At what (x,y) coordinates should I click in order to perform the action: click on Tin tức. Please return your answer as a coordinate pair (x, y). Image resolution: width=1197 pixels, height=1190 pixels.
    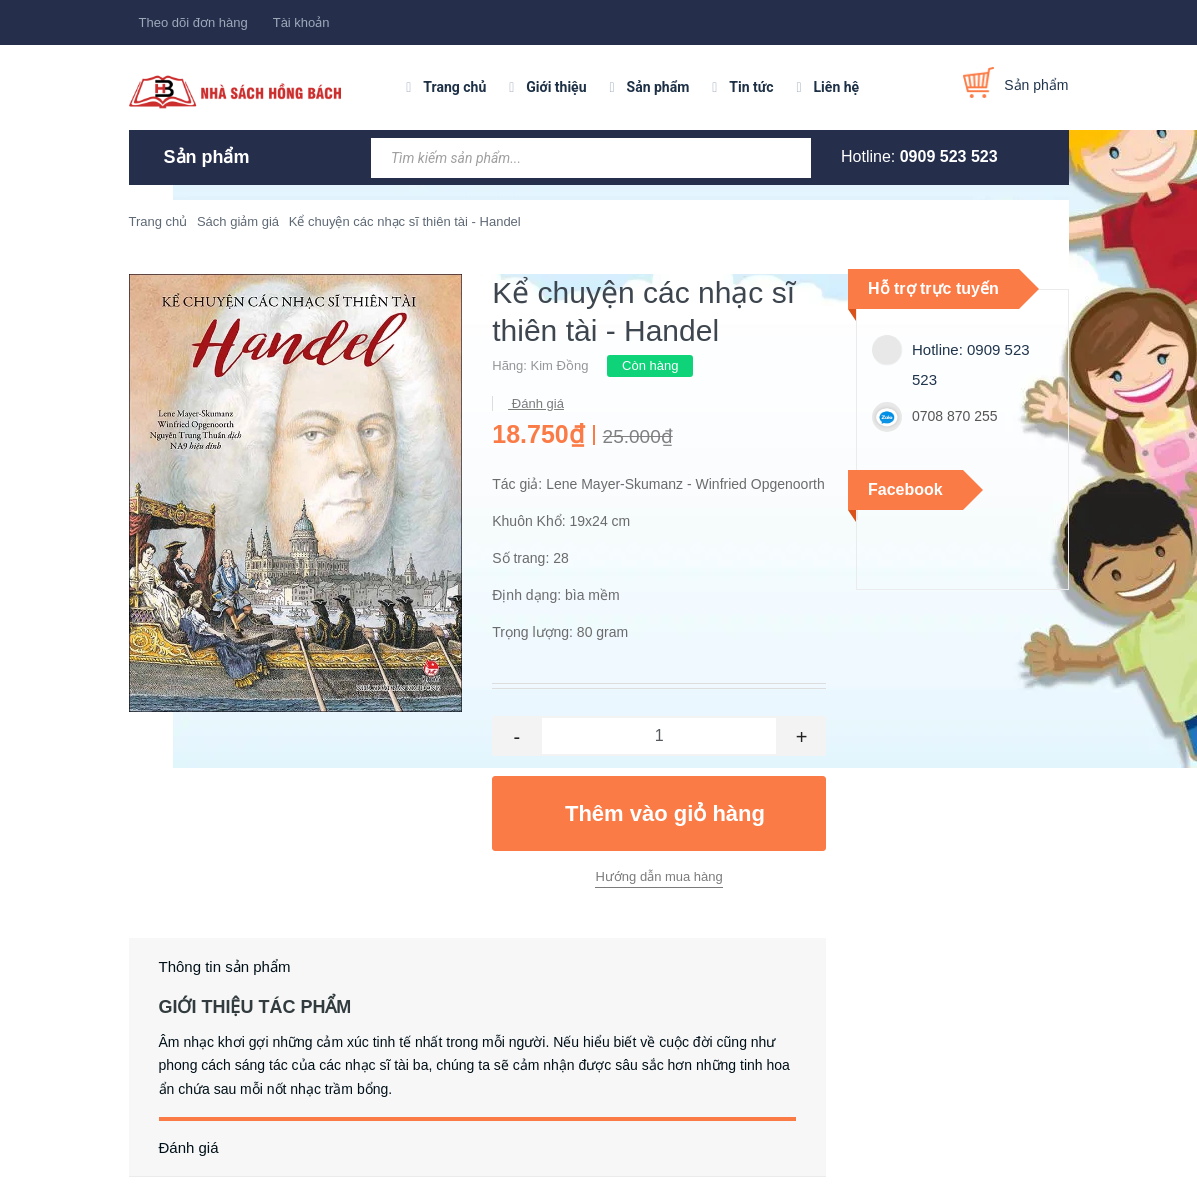
    Looking at the image, I should click on (751, 87).